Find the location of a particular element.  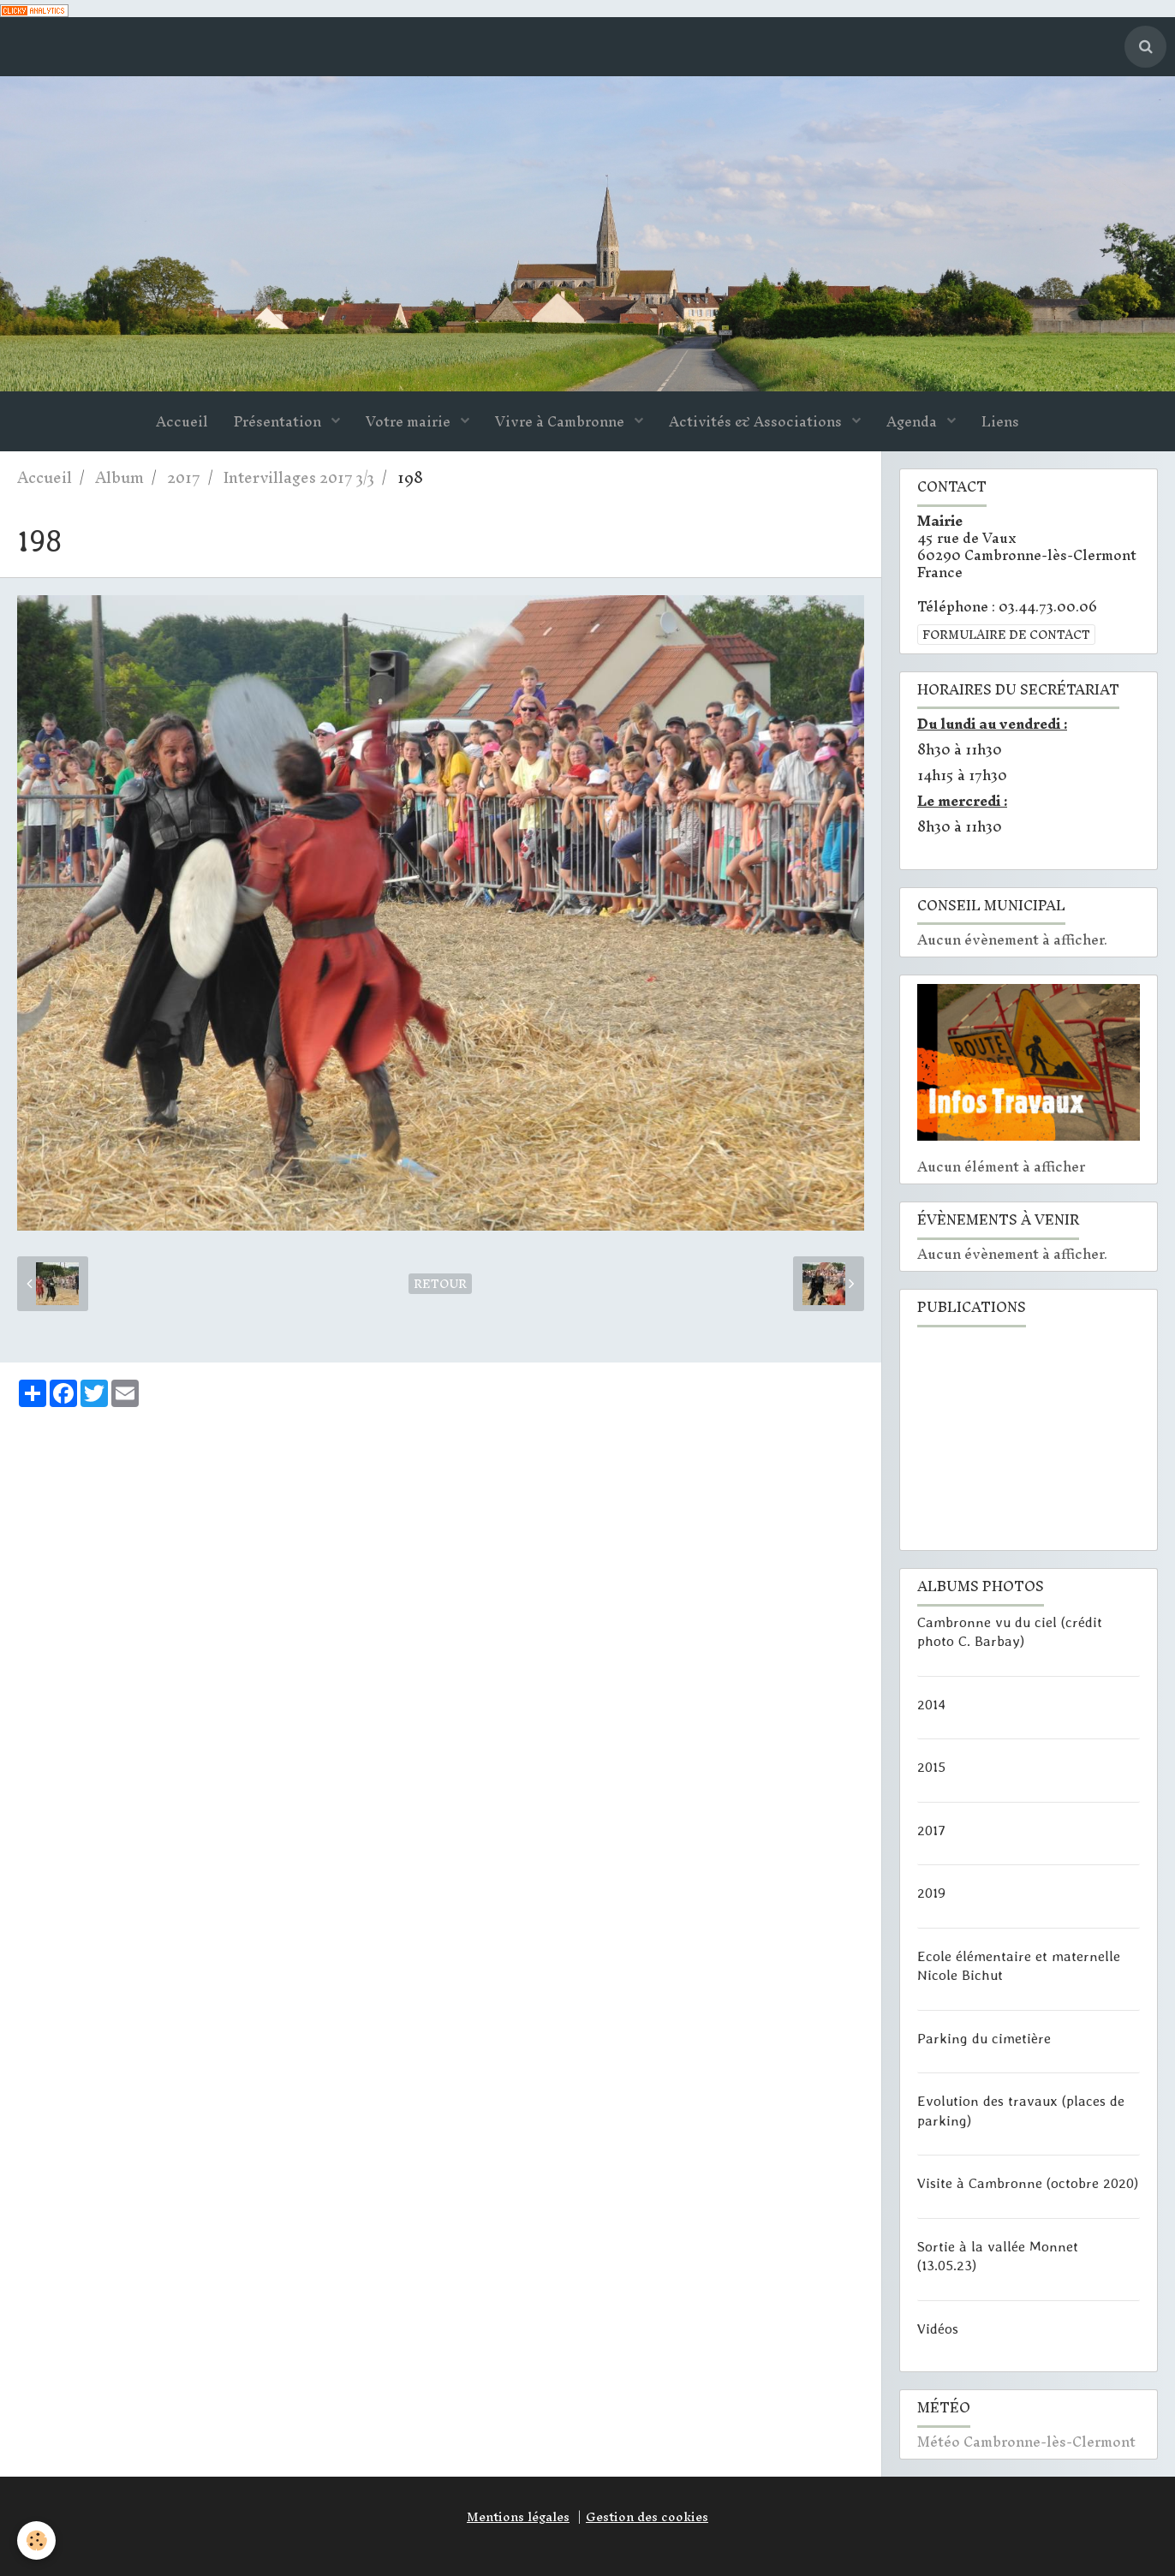

2015 is located at coordinates (931, 1766).